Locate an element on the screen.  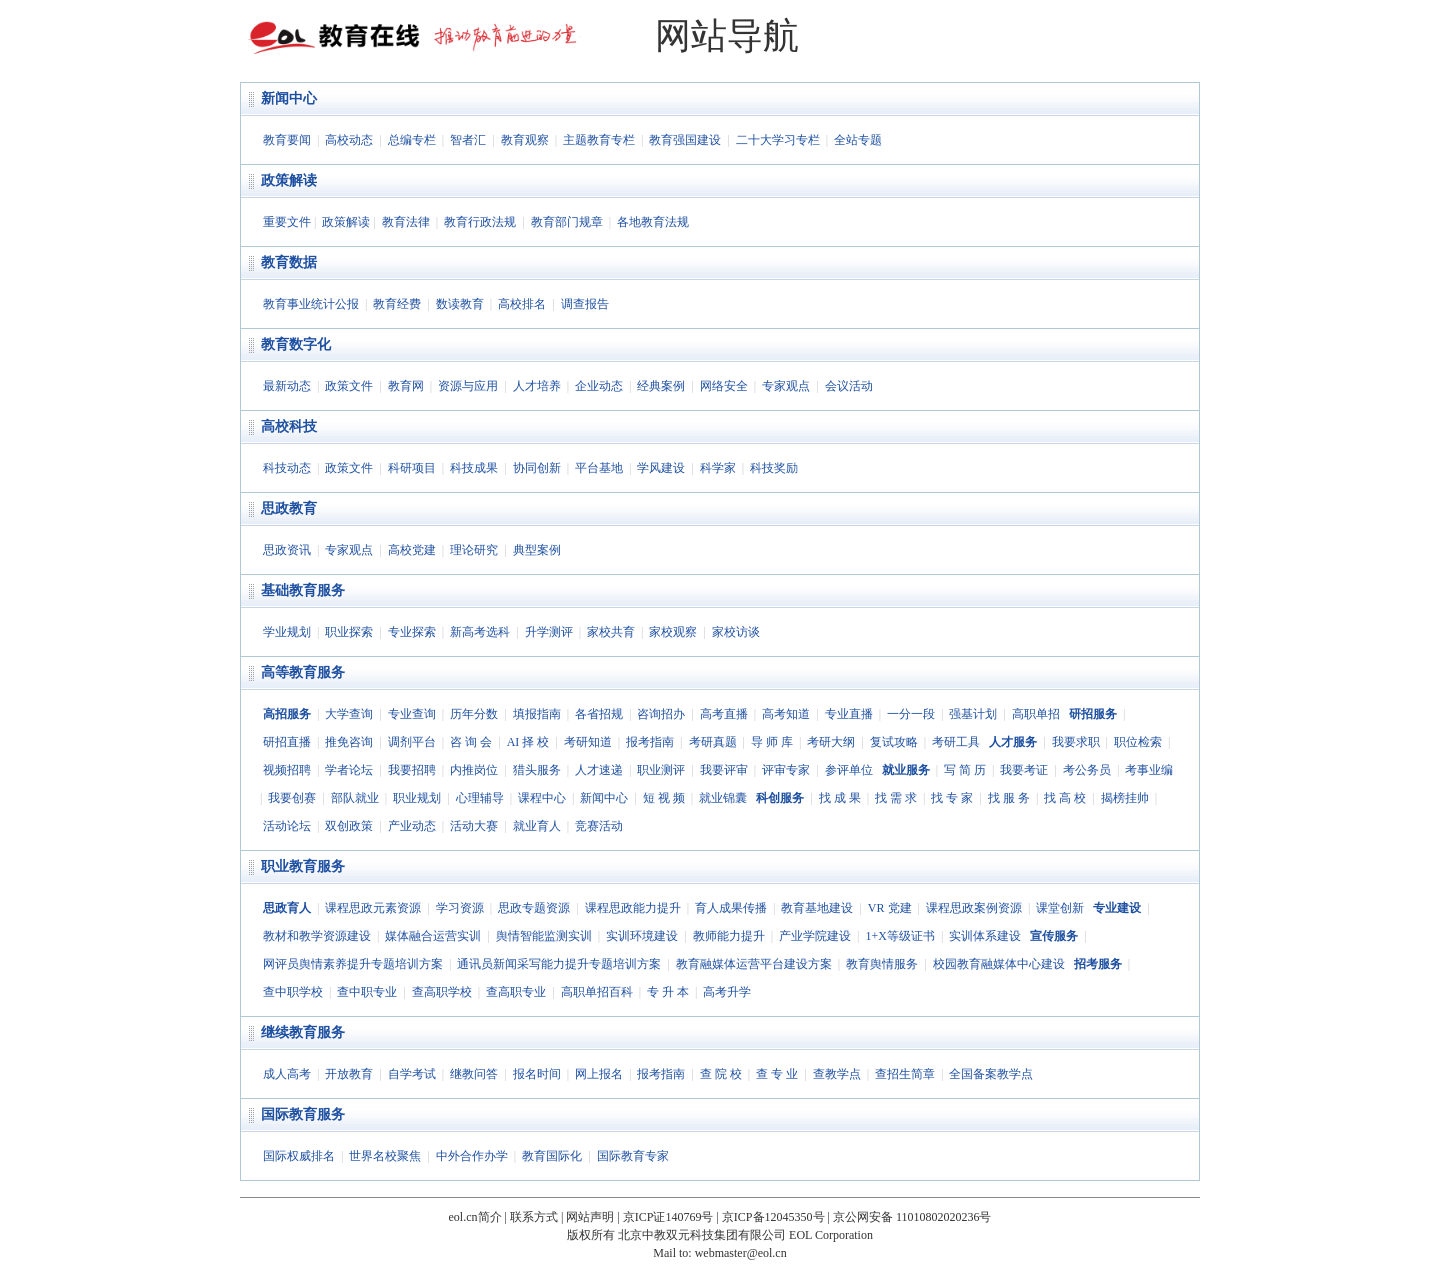
网络安全 is located at coordinates (724, 386).